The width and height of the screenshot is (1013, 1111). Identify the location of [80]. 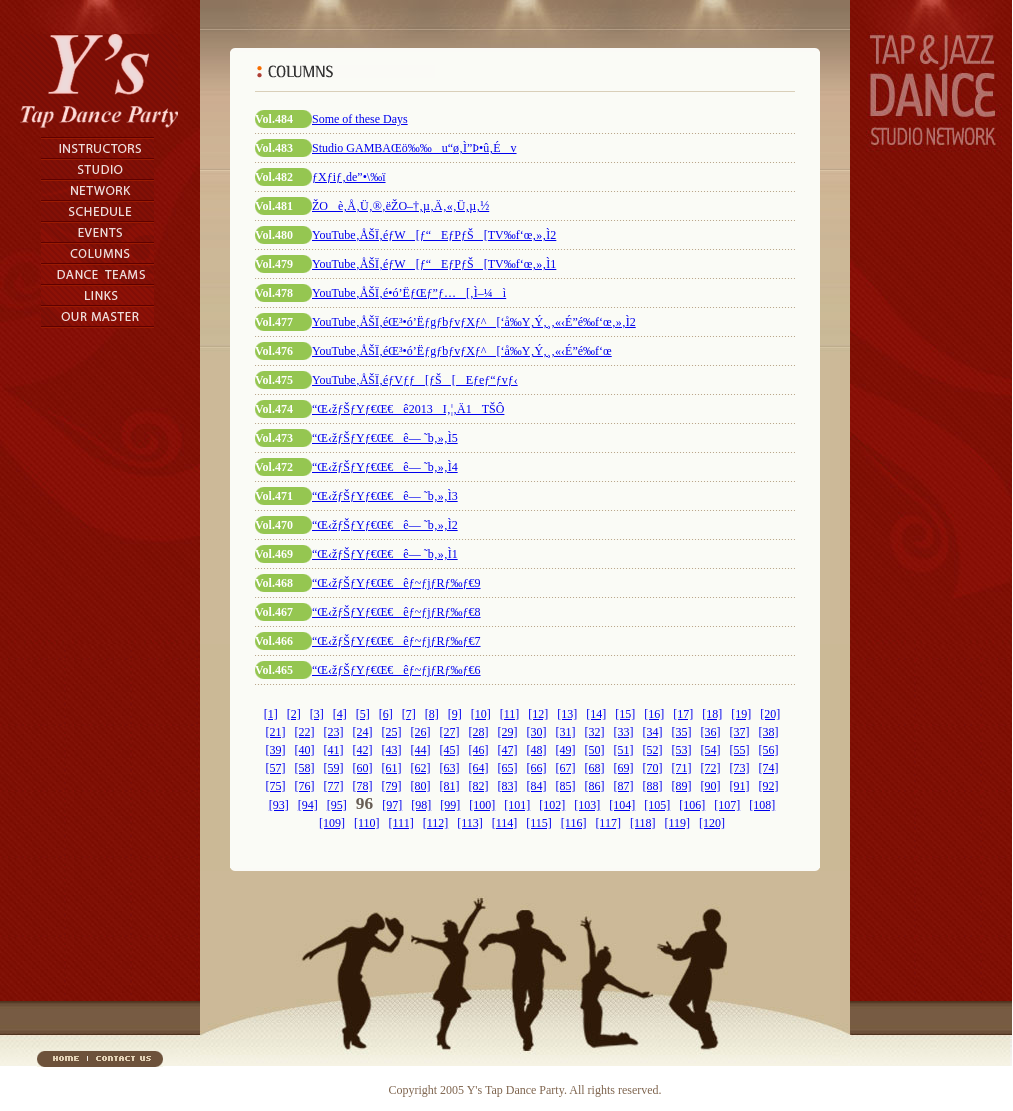
(421, 786).